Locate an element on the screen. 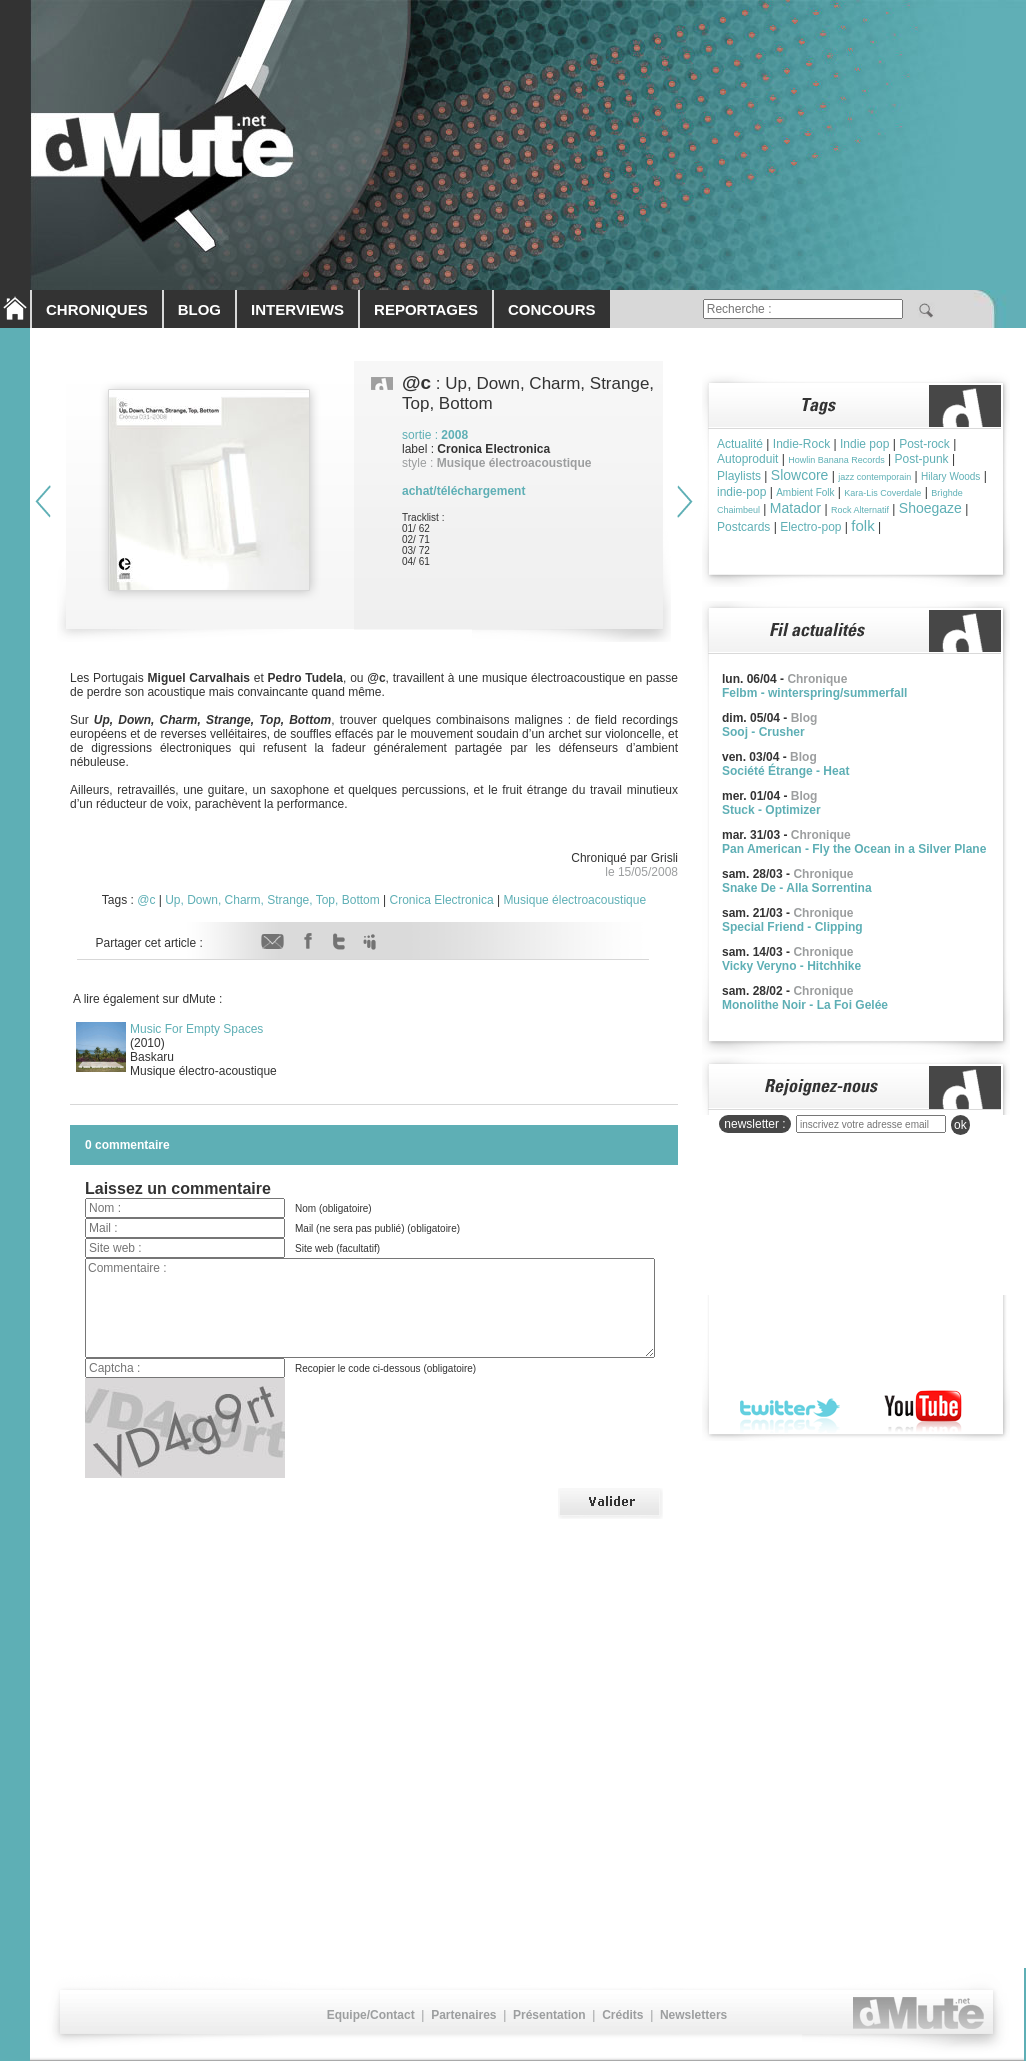 The image size is (1026, 2061). Music For Empty Spaces is located at coordinates (196, 1029).